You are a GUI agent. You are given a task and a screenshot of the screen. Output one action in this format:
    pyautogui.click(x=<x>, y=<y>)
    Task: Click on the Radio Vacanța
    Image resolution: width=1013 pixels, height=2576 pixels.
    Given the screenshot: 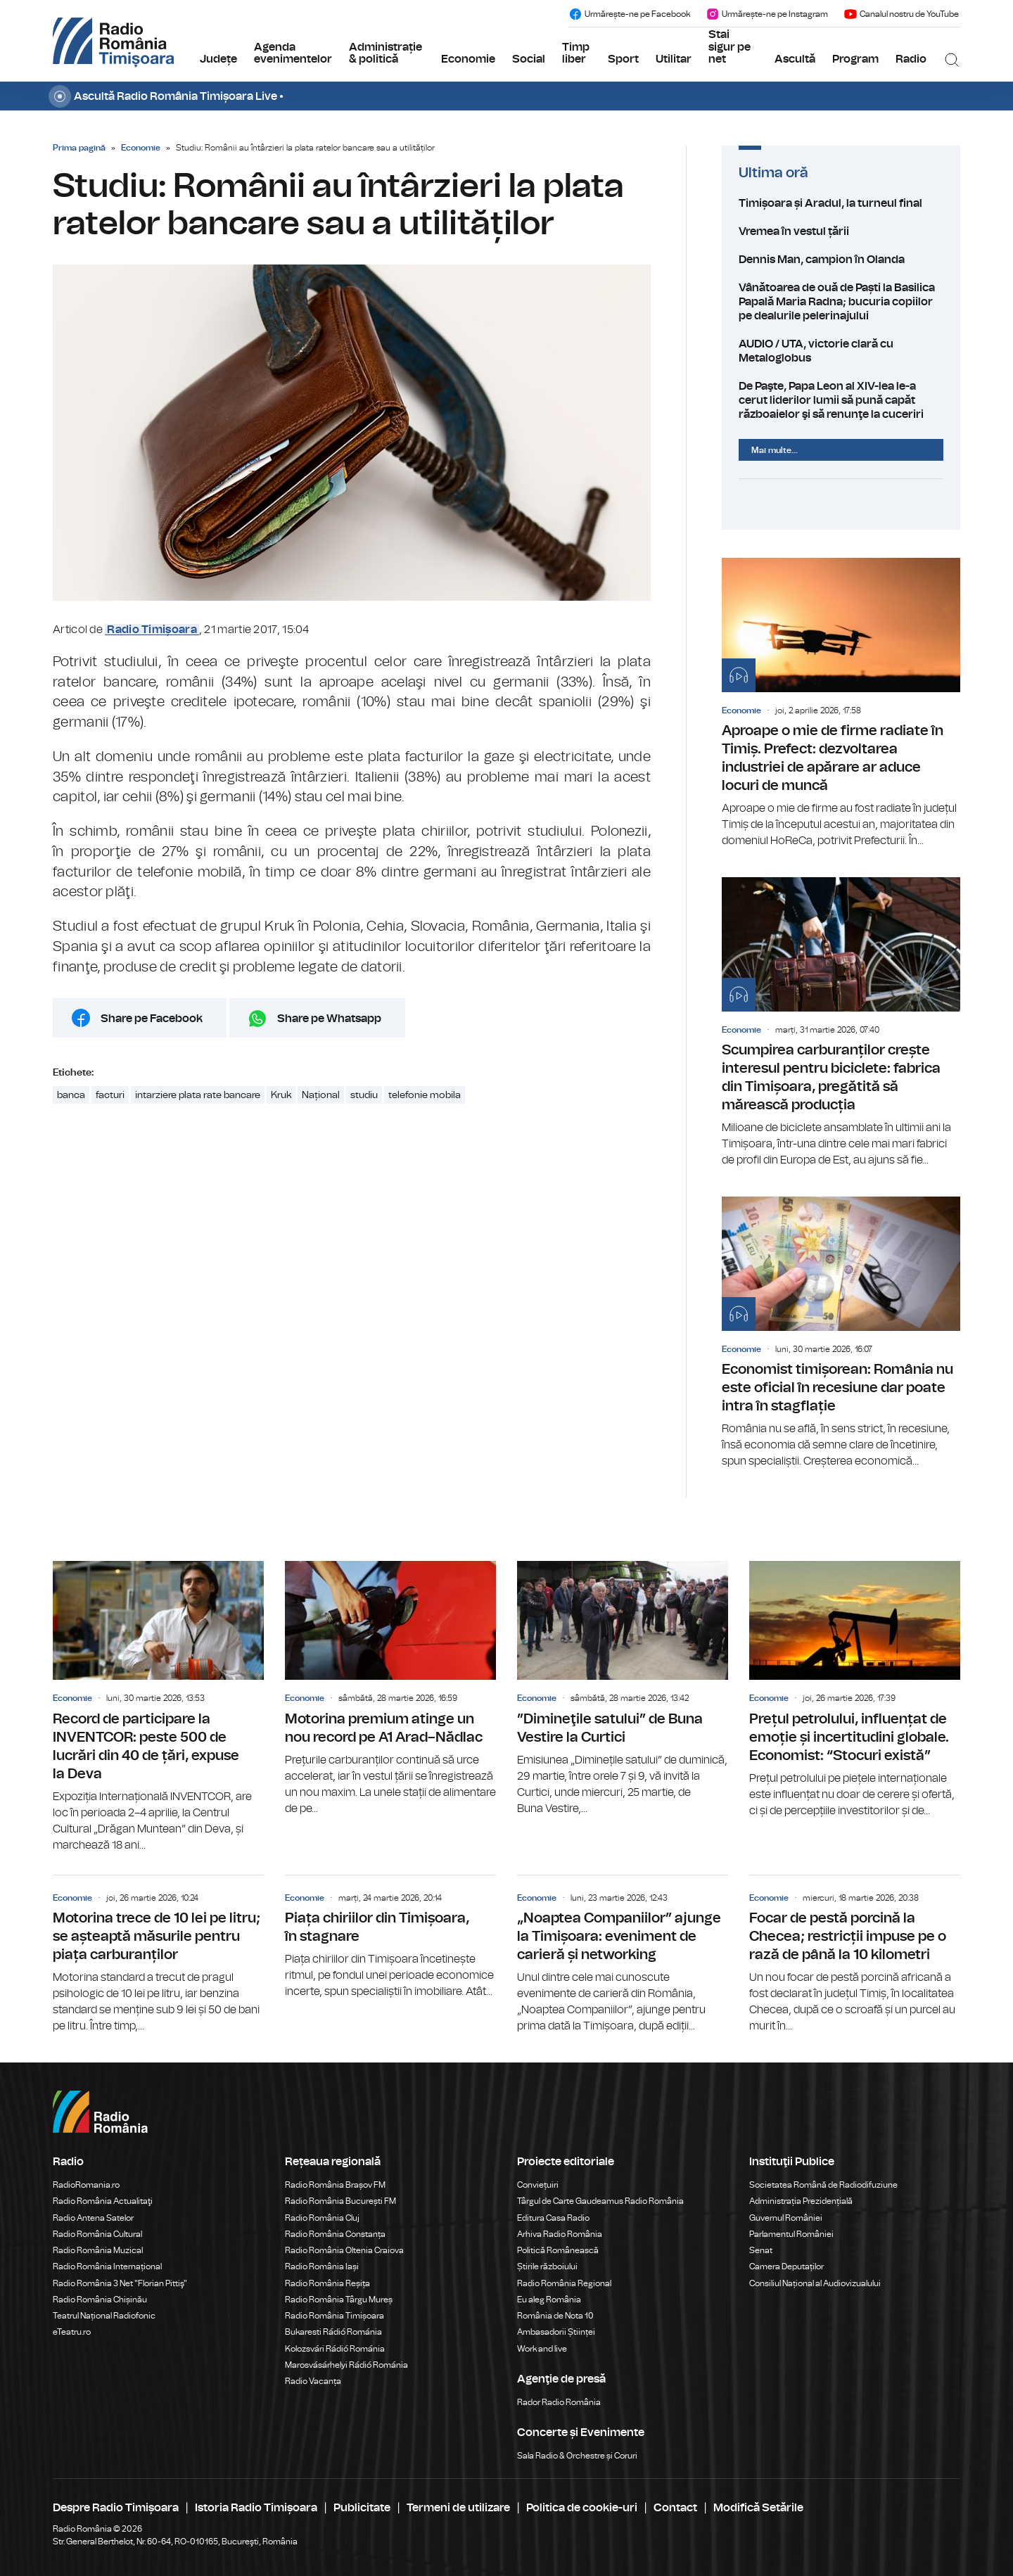 What is the action you would take?
    pyautogui.click(x=313, y=2381)
    